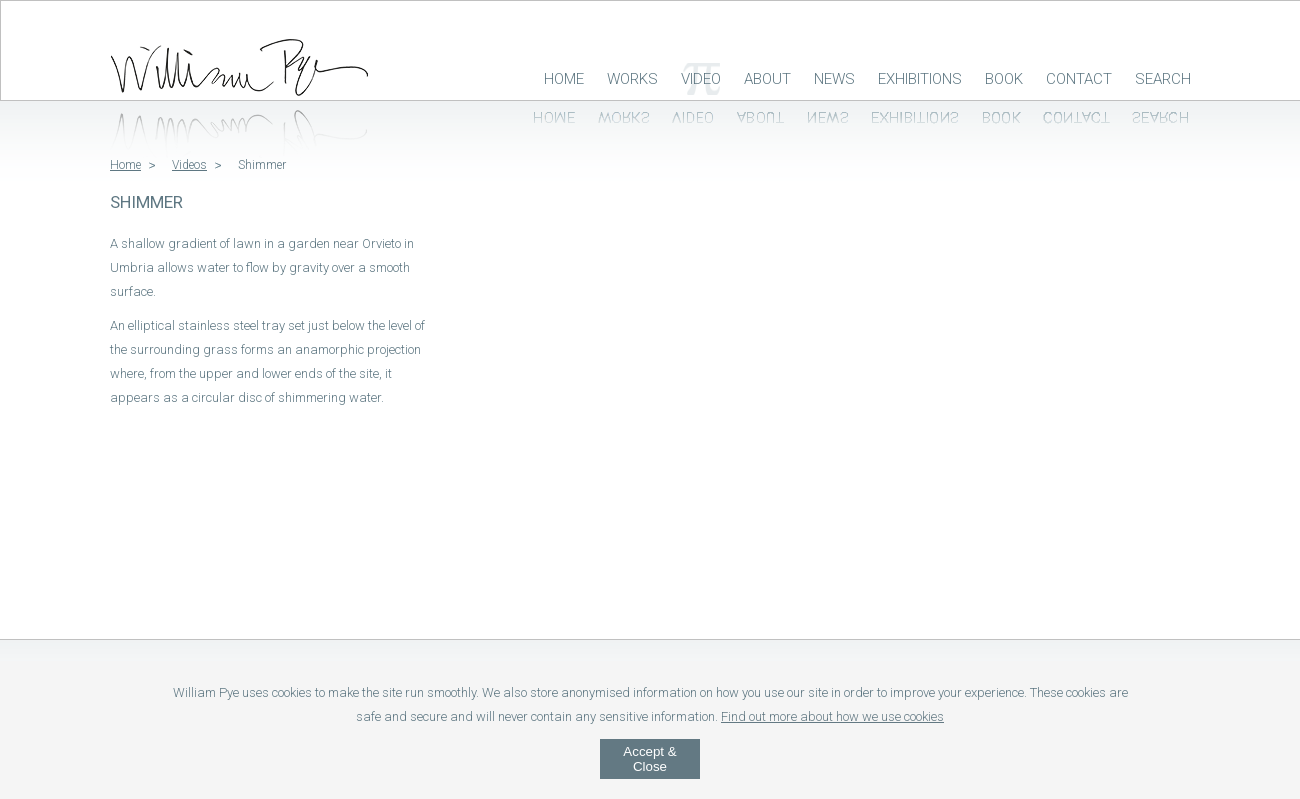 This screenshot has height=799, width=1300. What do you see at coordinates (701, 79) in the screenshot?
I see `Video` at bounding box center [701, 79].